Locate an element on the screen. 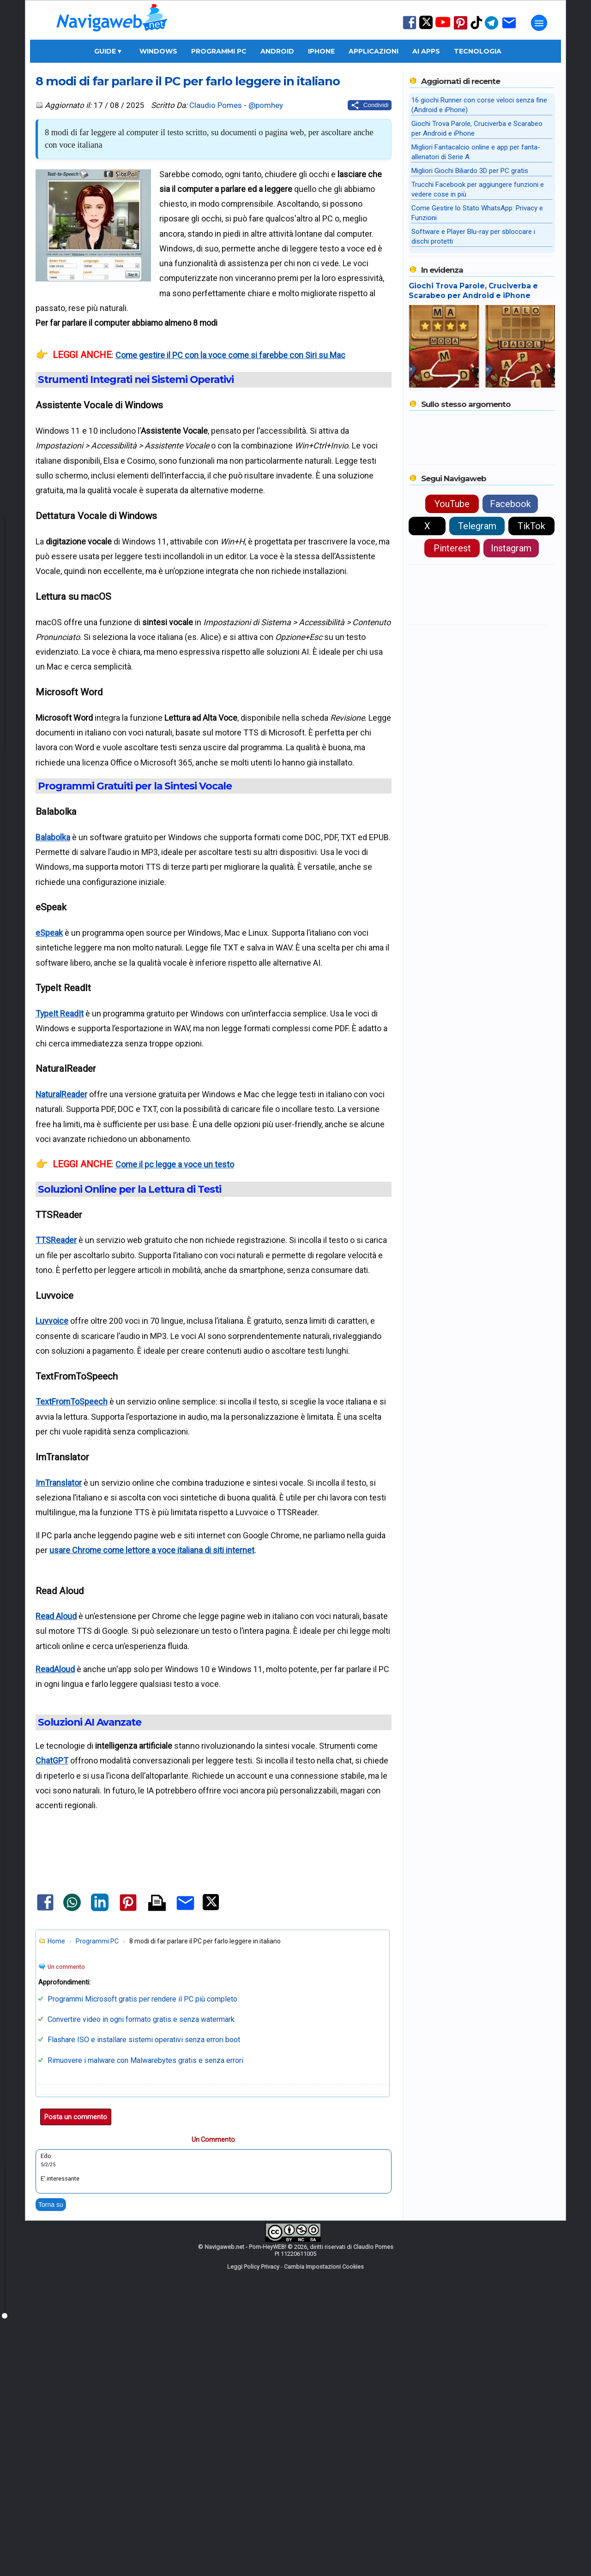 This screenshot has height=2576, width=591. ImTranslator is located at coordinates (59, 1483).